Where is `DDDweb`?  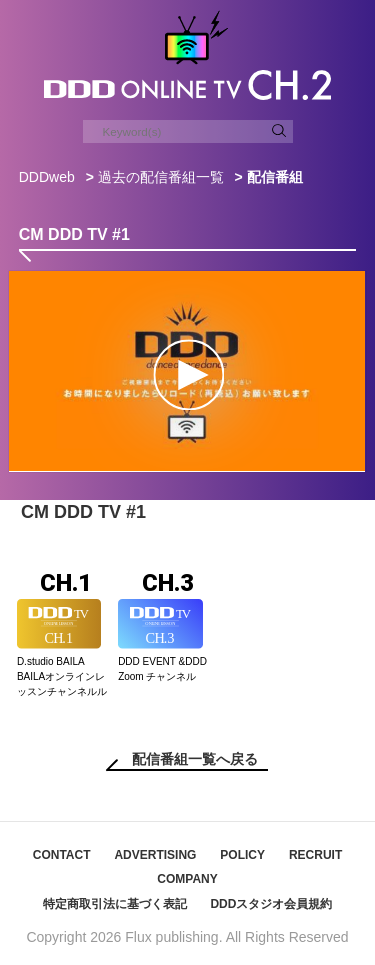
DDDweb is located at coordinates (47, 177).